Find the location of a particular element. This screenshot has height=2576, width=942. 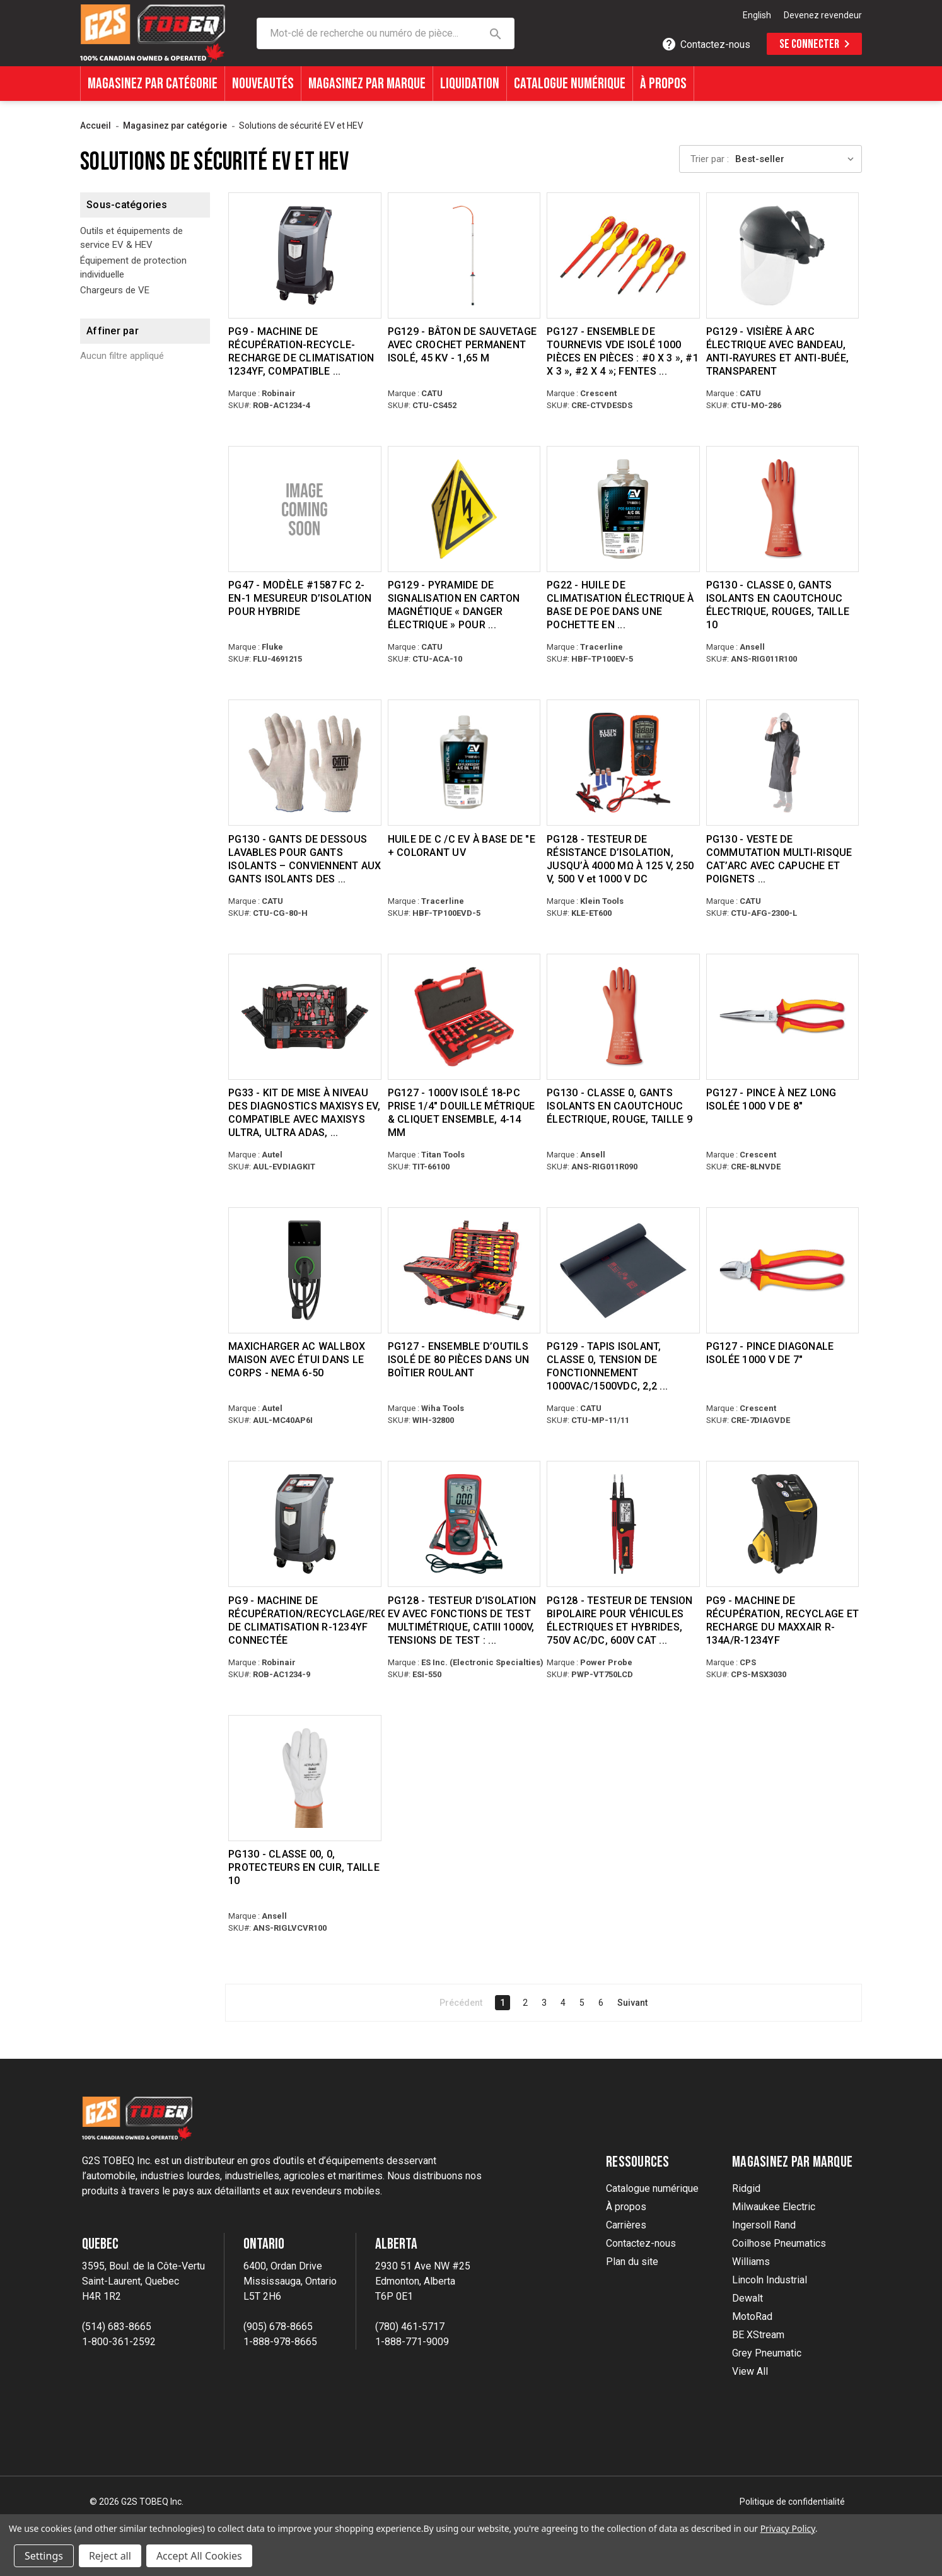

Accept All Cookies is located at coordinates (199, 2556).